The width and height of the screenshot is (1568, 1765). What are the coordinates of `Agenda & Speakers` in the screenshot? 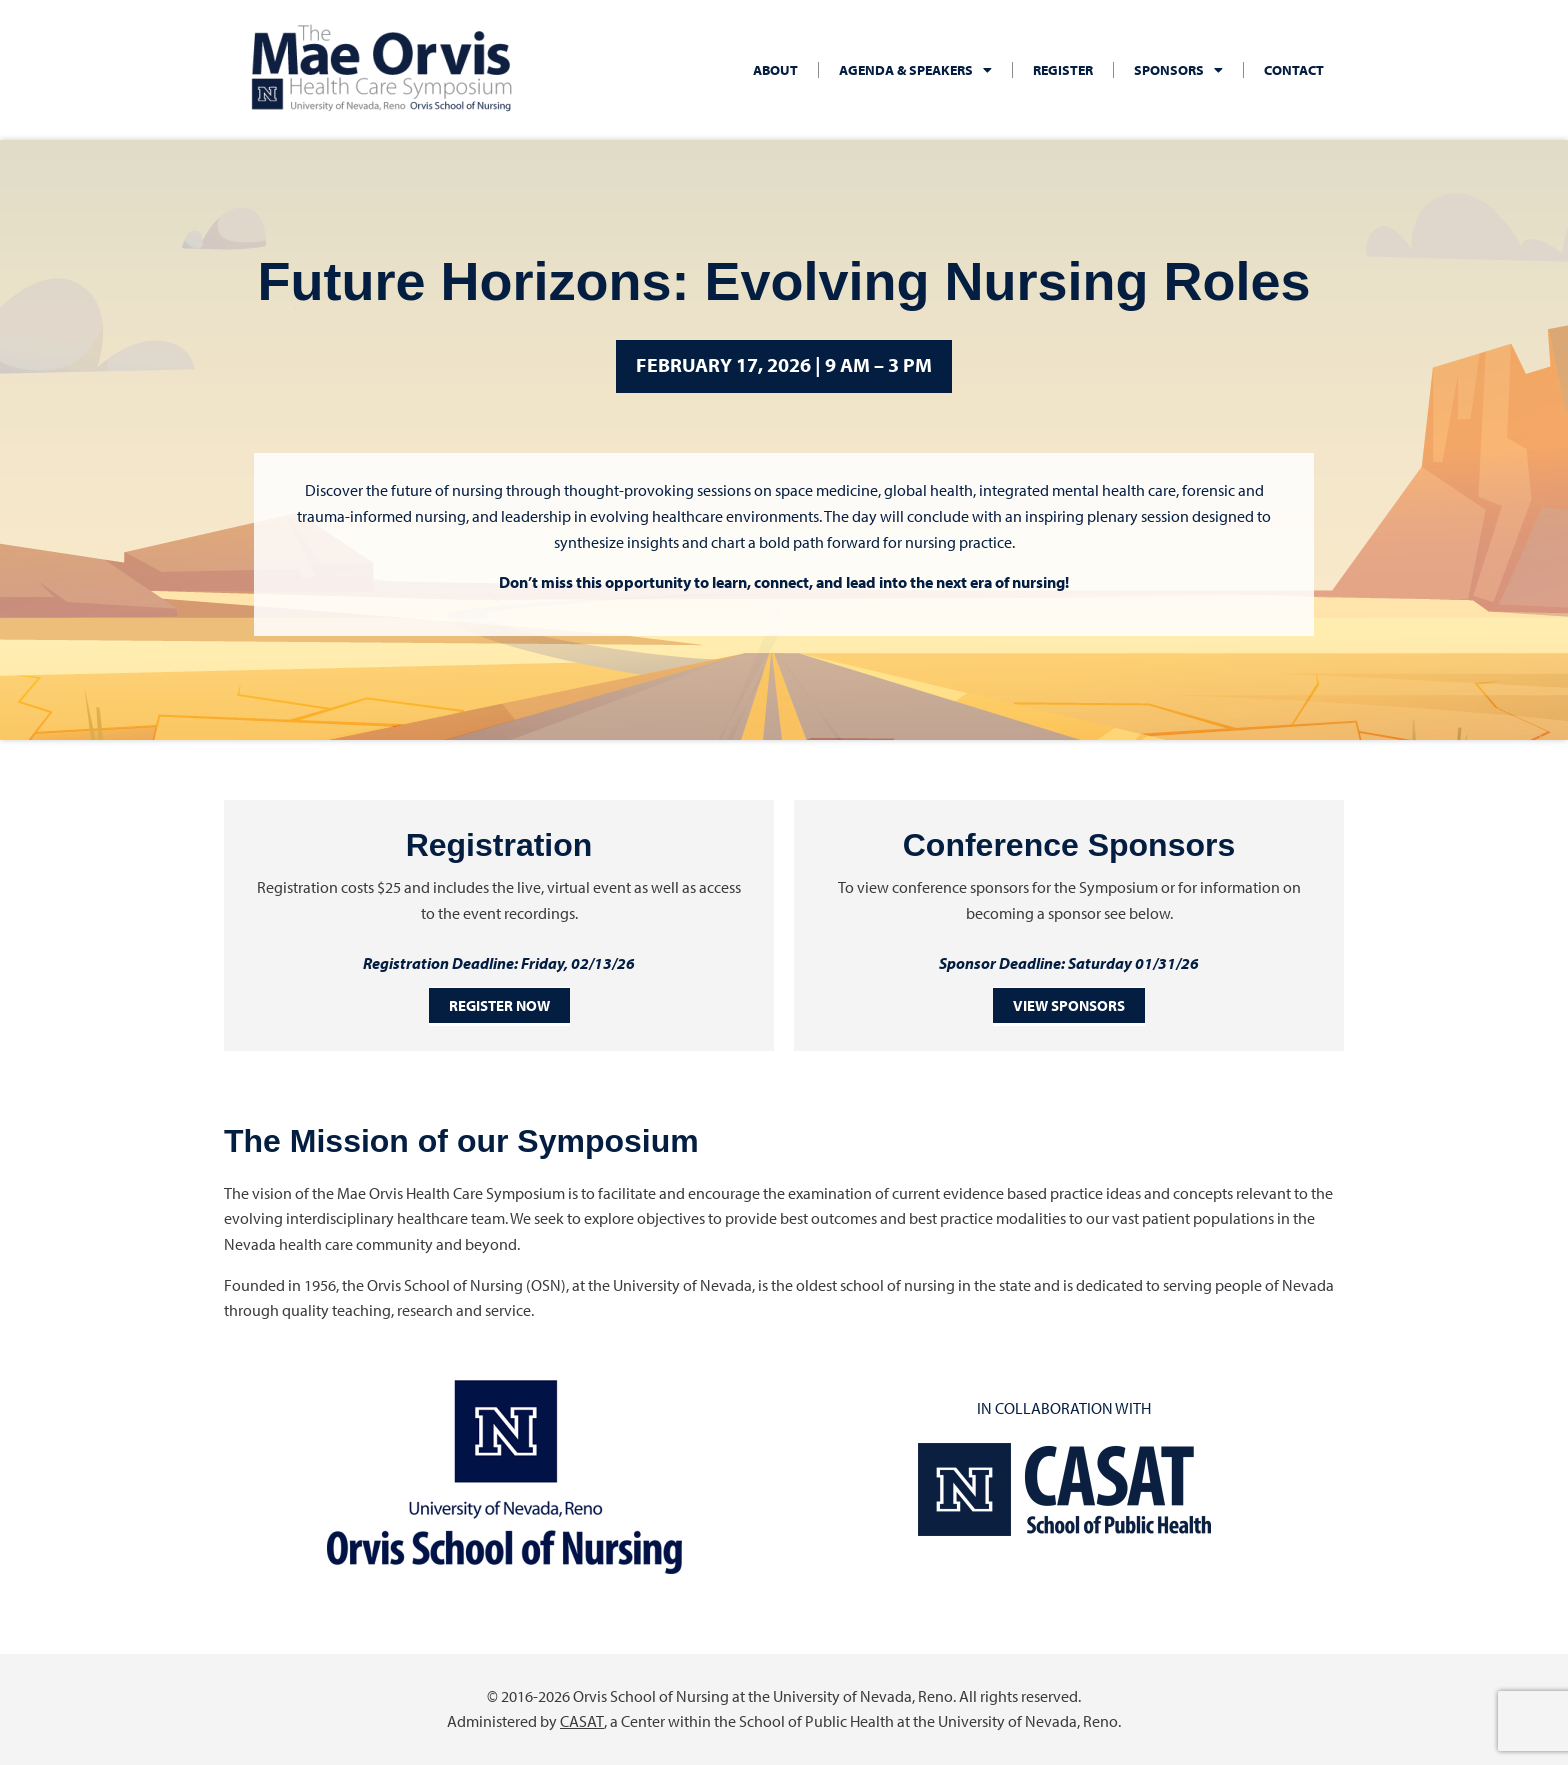 It's located at (915, 70).